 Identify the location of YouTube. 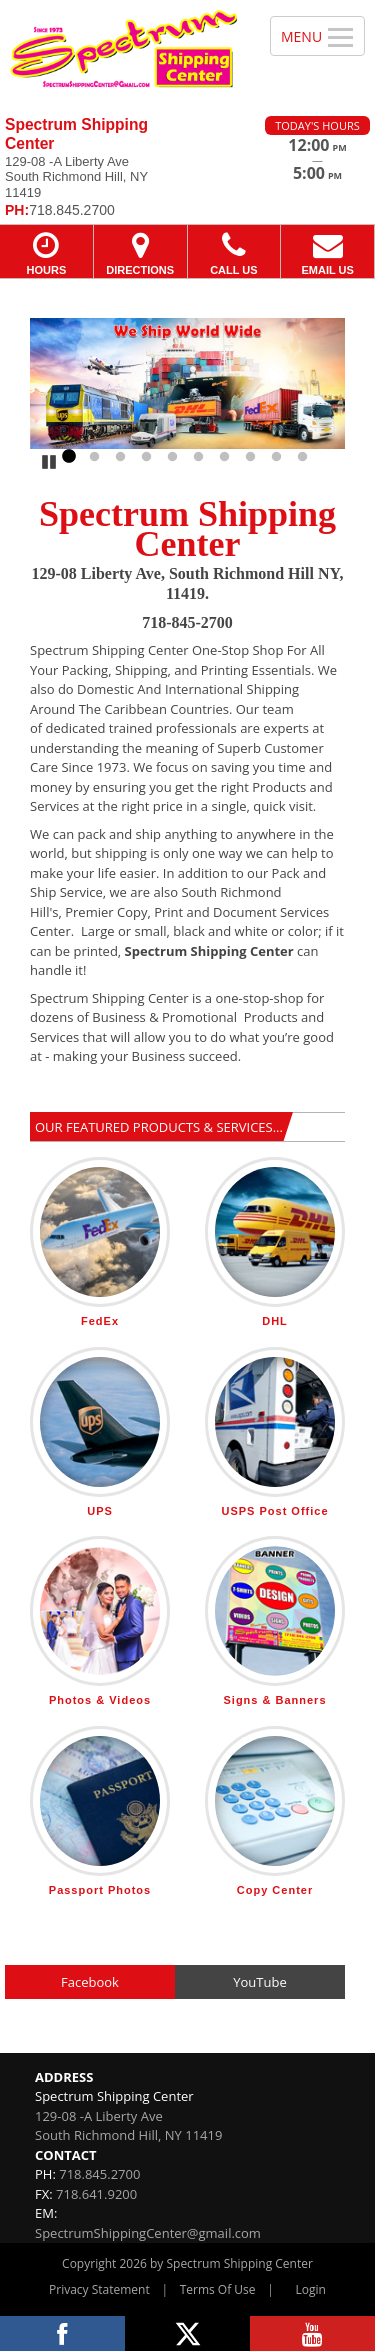
(259, 1982).